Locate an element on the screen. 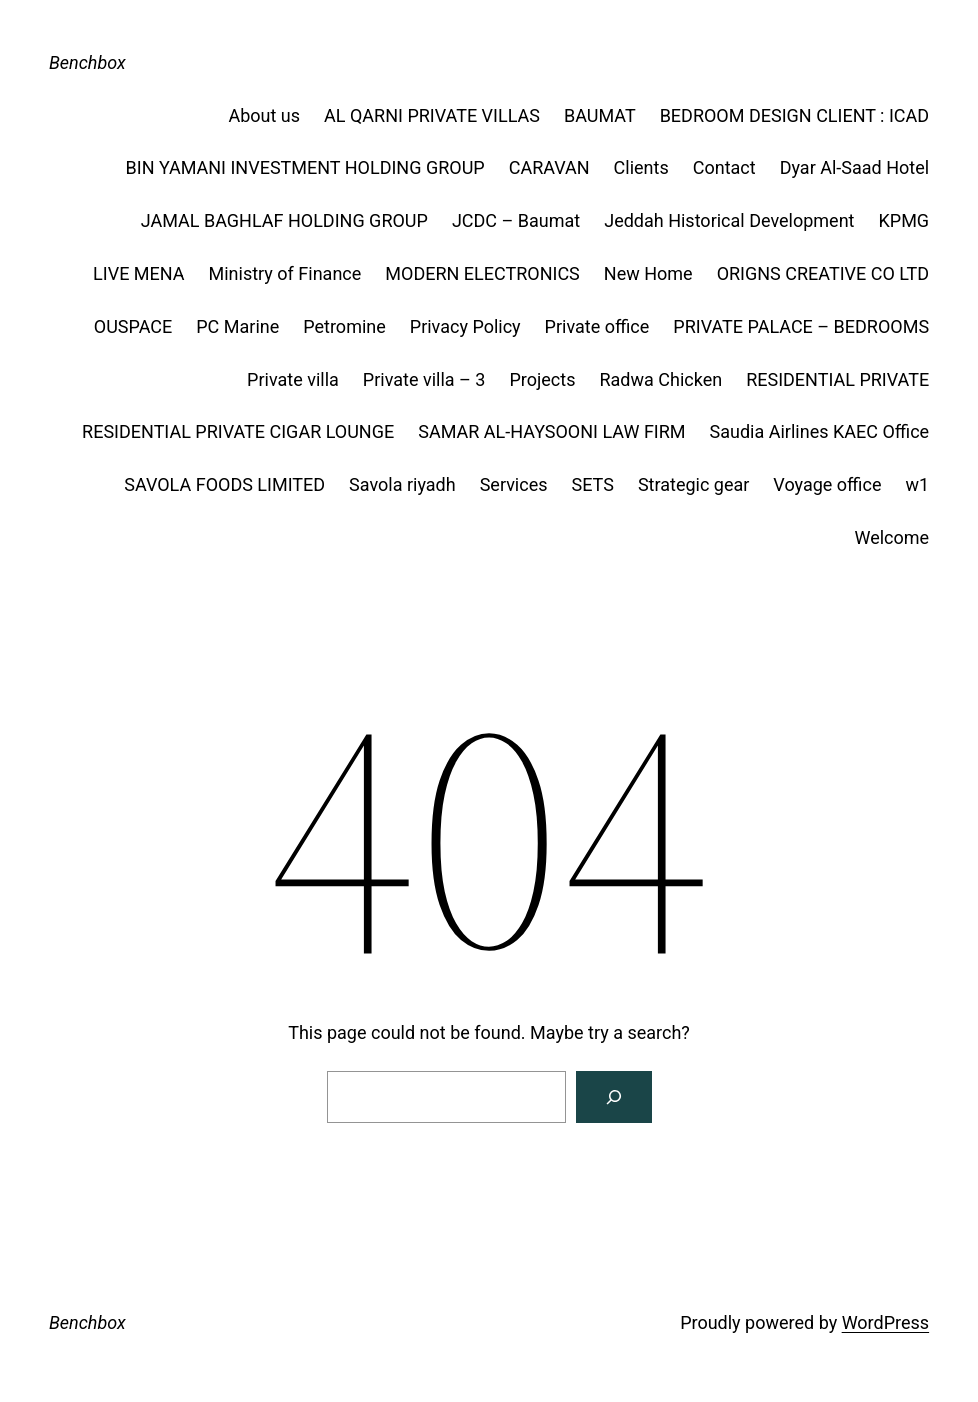 The image size is (978, 1402). Savola riyadh is located at coordinates (402, 484).